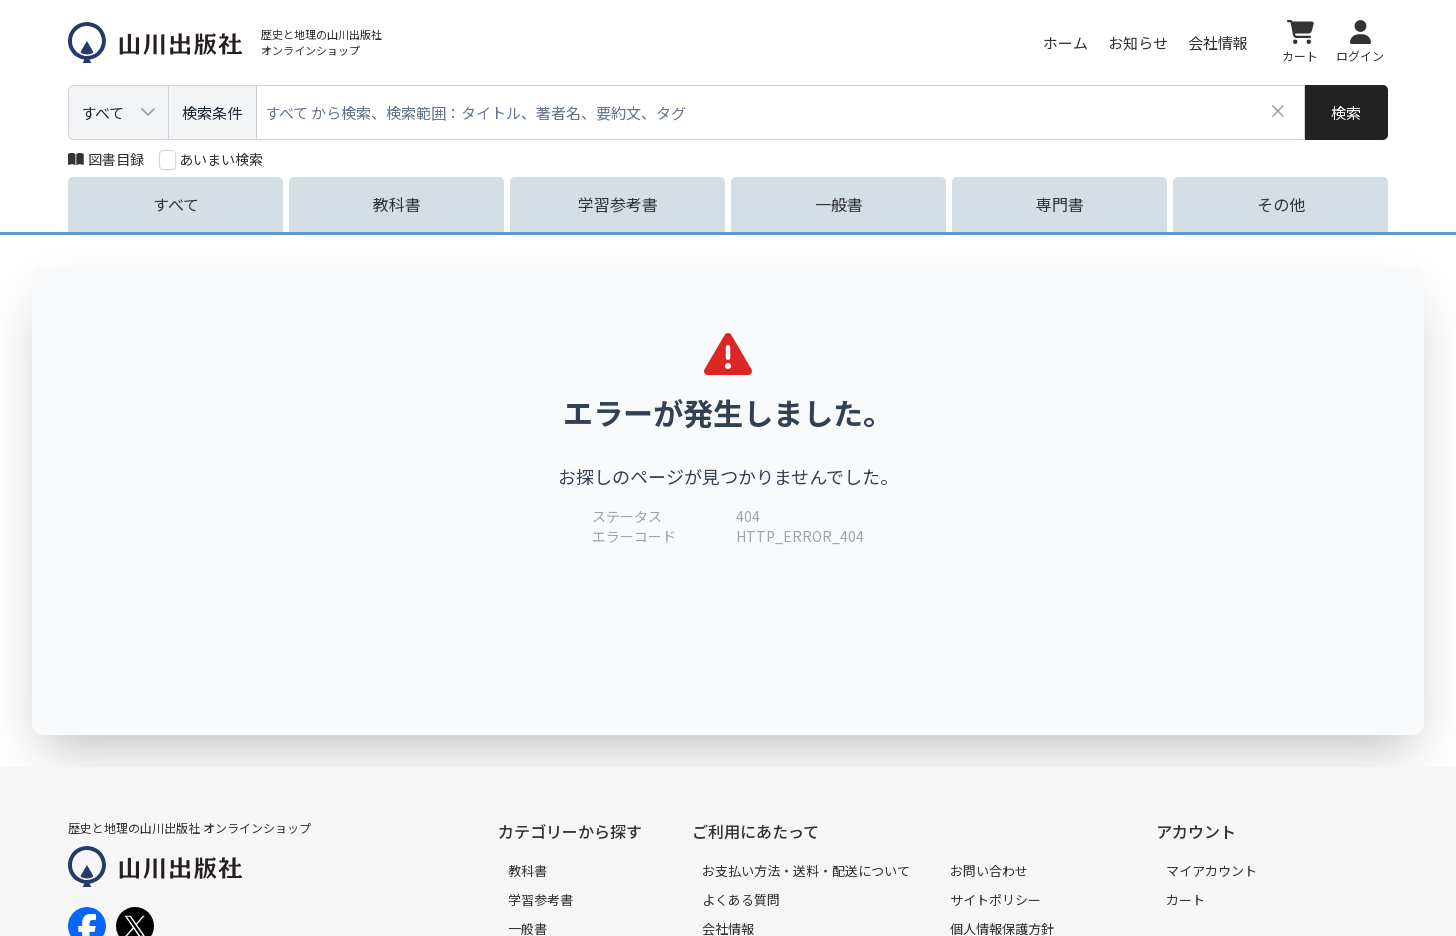 The image size is (1456, 936). Describe the element at coordinates (102, 112) in the screenshot. I see `すべて [combobox]` at that location.